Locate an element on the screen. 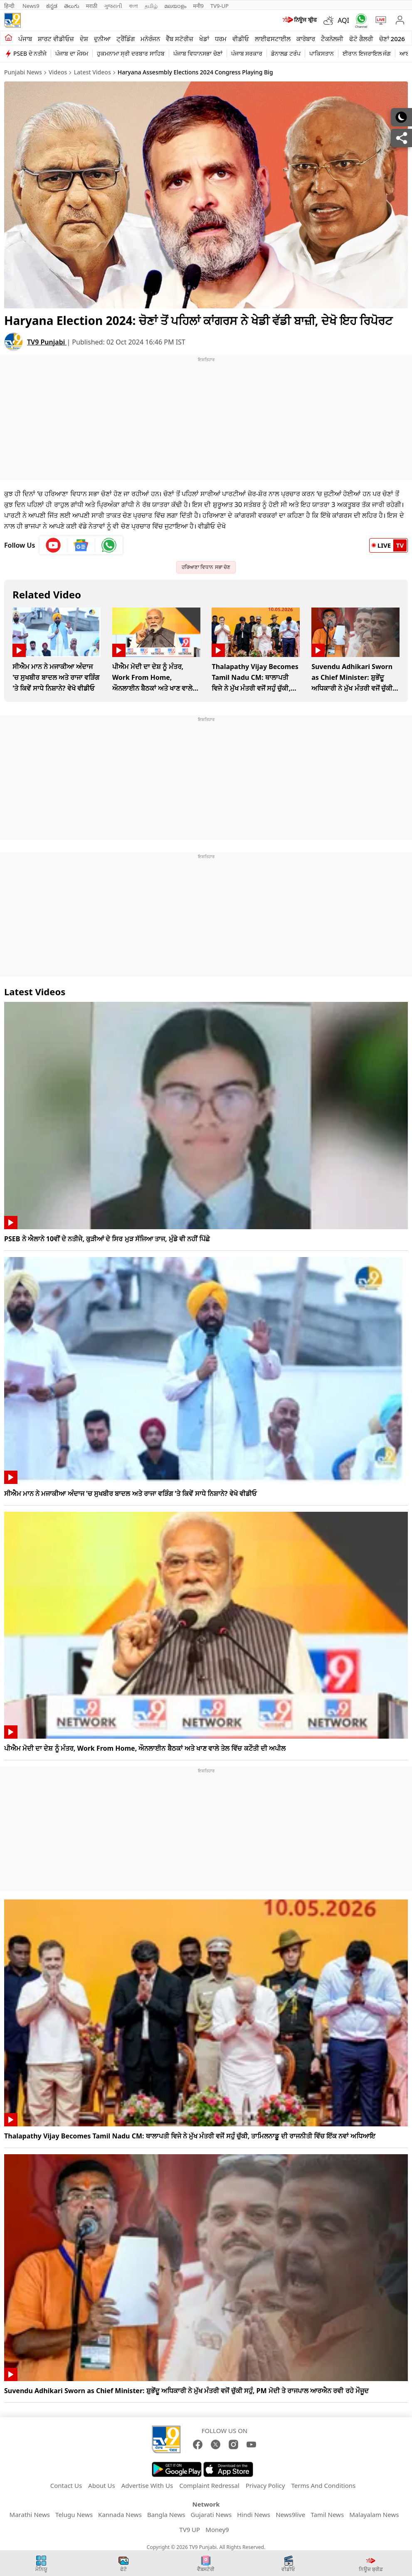 This screenshot has height=2576, width=412. Hindi News is located at coordinates (253, 2514).